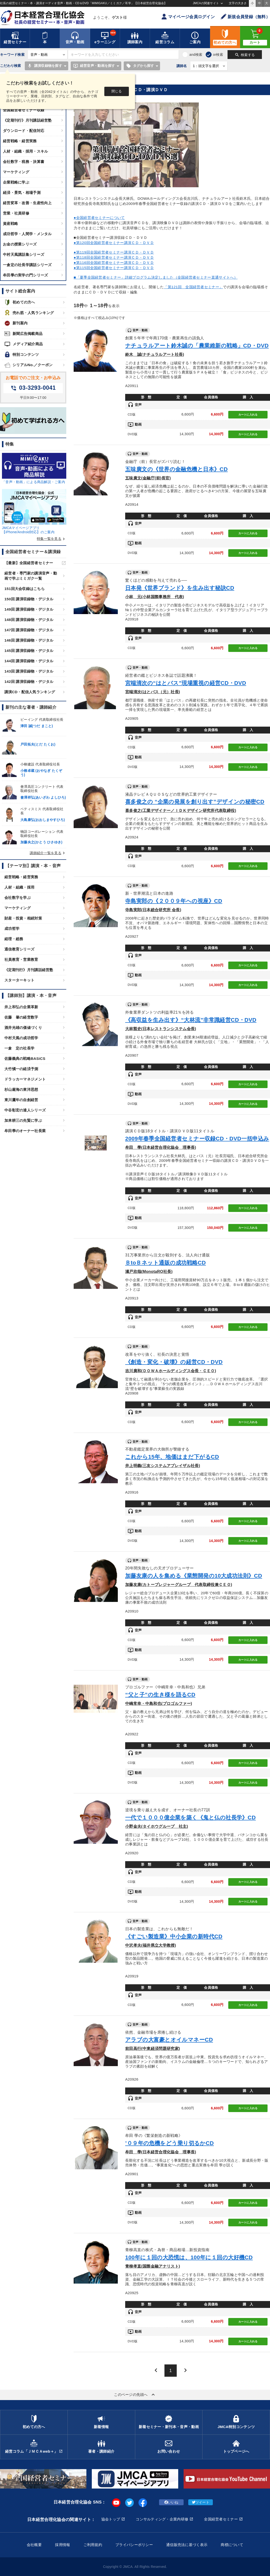  What do you see at coordinates (114, 252) in the screenshot?
I see `●第119回全国経営者セミナー講演ＣＤ・ＤＶＤ` at bounding box center [114, 252].